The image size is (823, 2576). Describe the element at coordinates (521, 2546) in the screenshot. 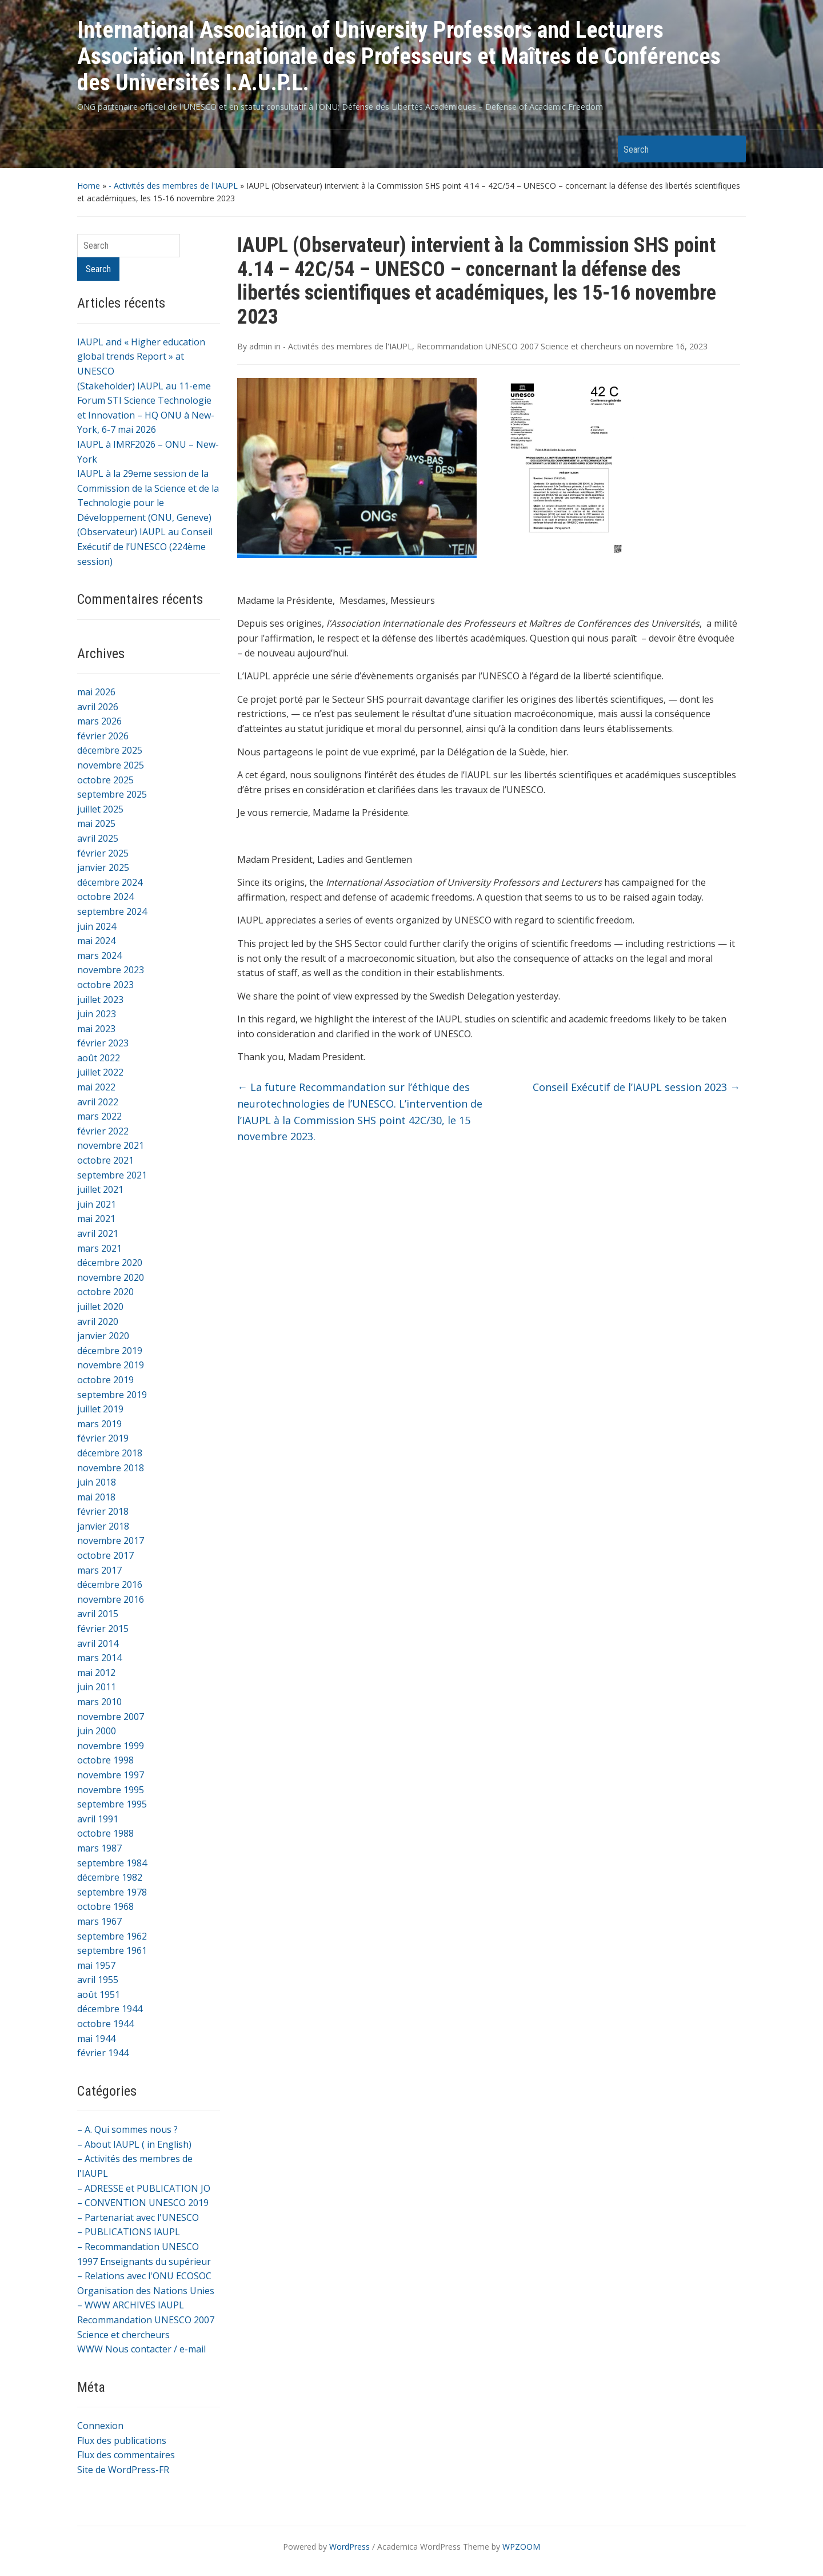

I see `WPZOOM` at that location.